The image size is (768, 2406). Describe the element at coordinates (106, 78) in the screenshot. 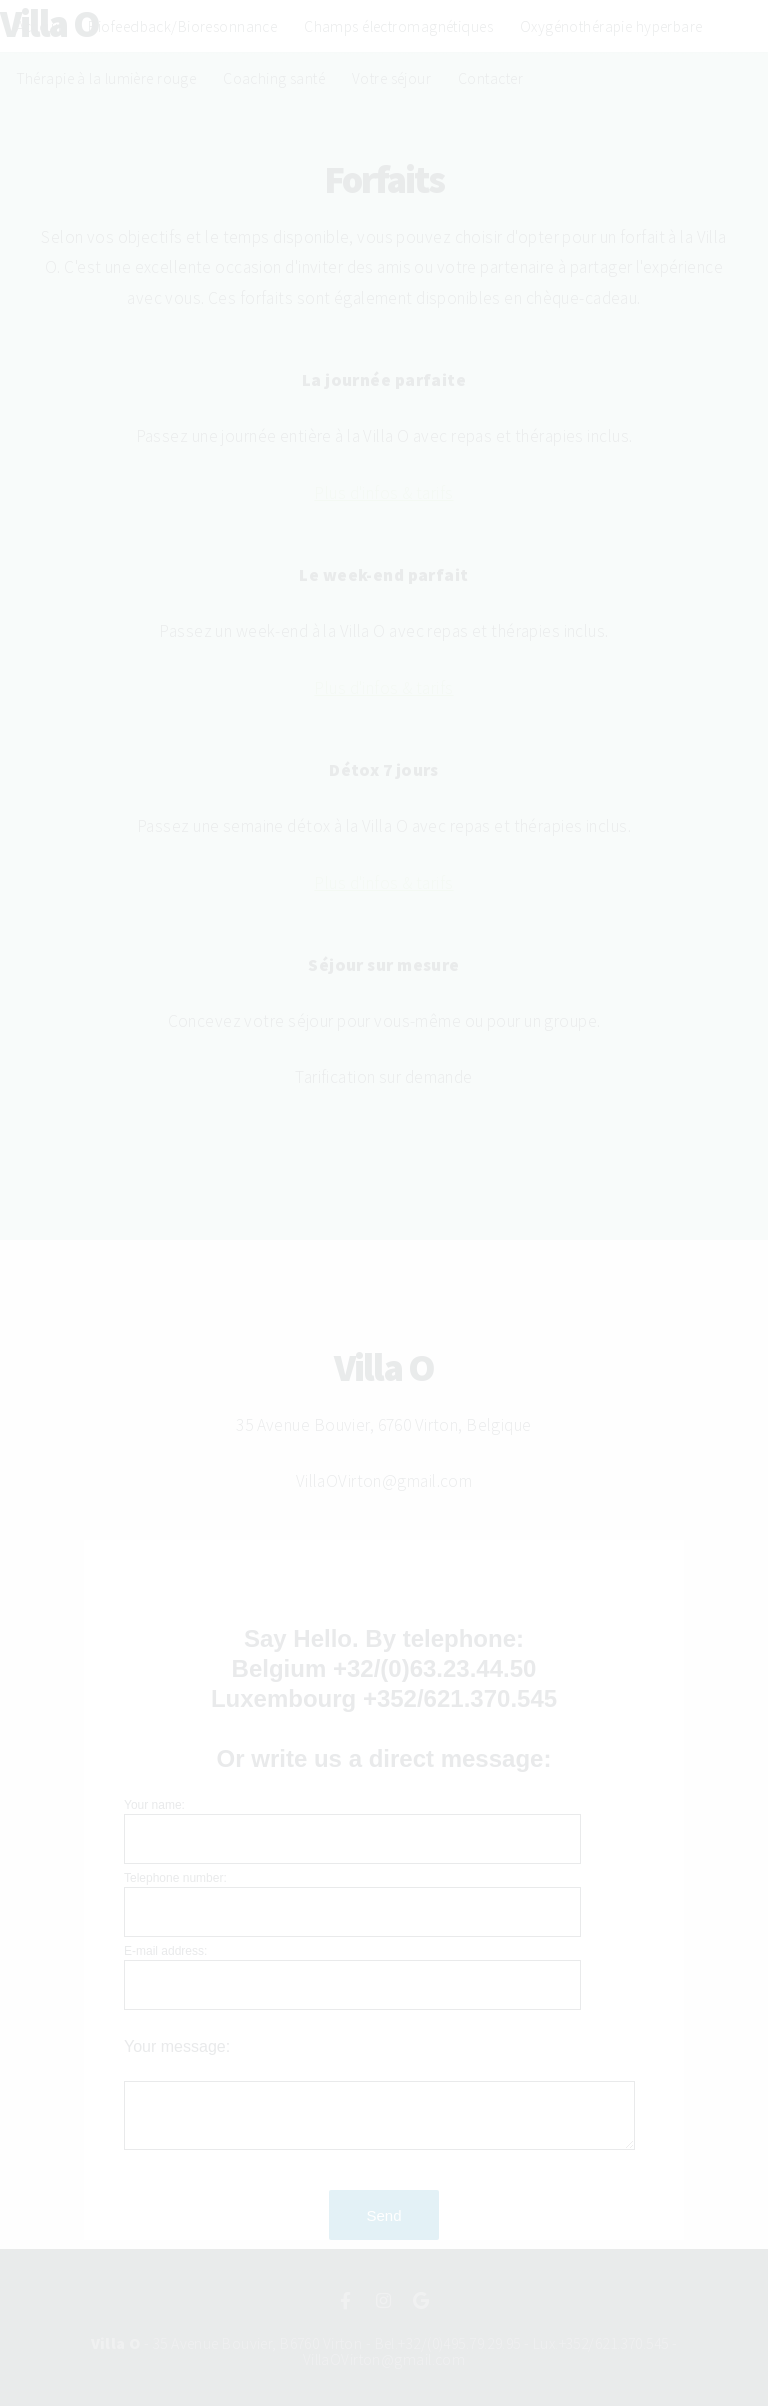

I see `Thérapie à la lumière rouge` at that location.